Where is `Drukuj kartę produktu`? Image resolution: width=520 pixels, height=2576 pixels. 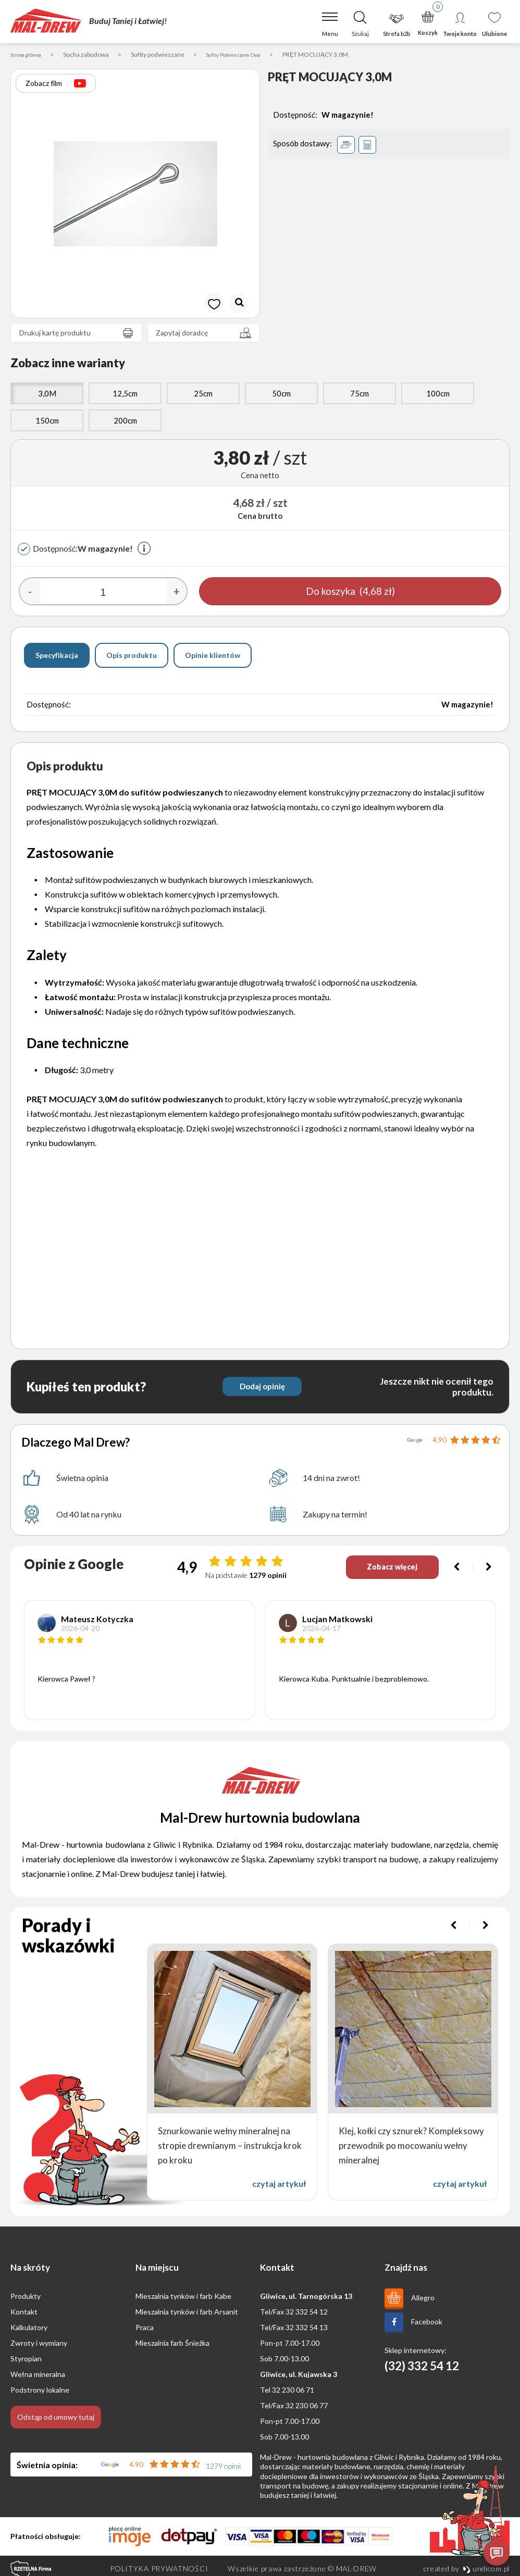 Drukuj kartę produktu is located at coordinates (79, 335).